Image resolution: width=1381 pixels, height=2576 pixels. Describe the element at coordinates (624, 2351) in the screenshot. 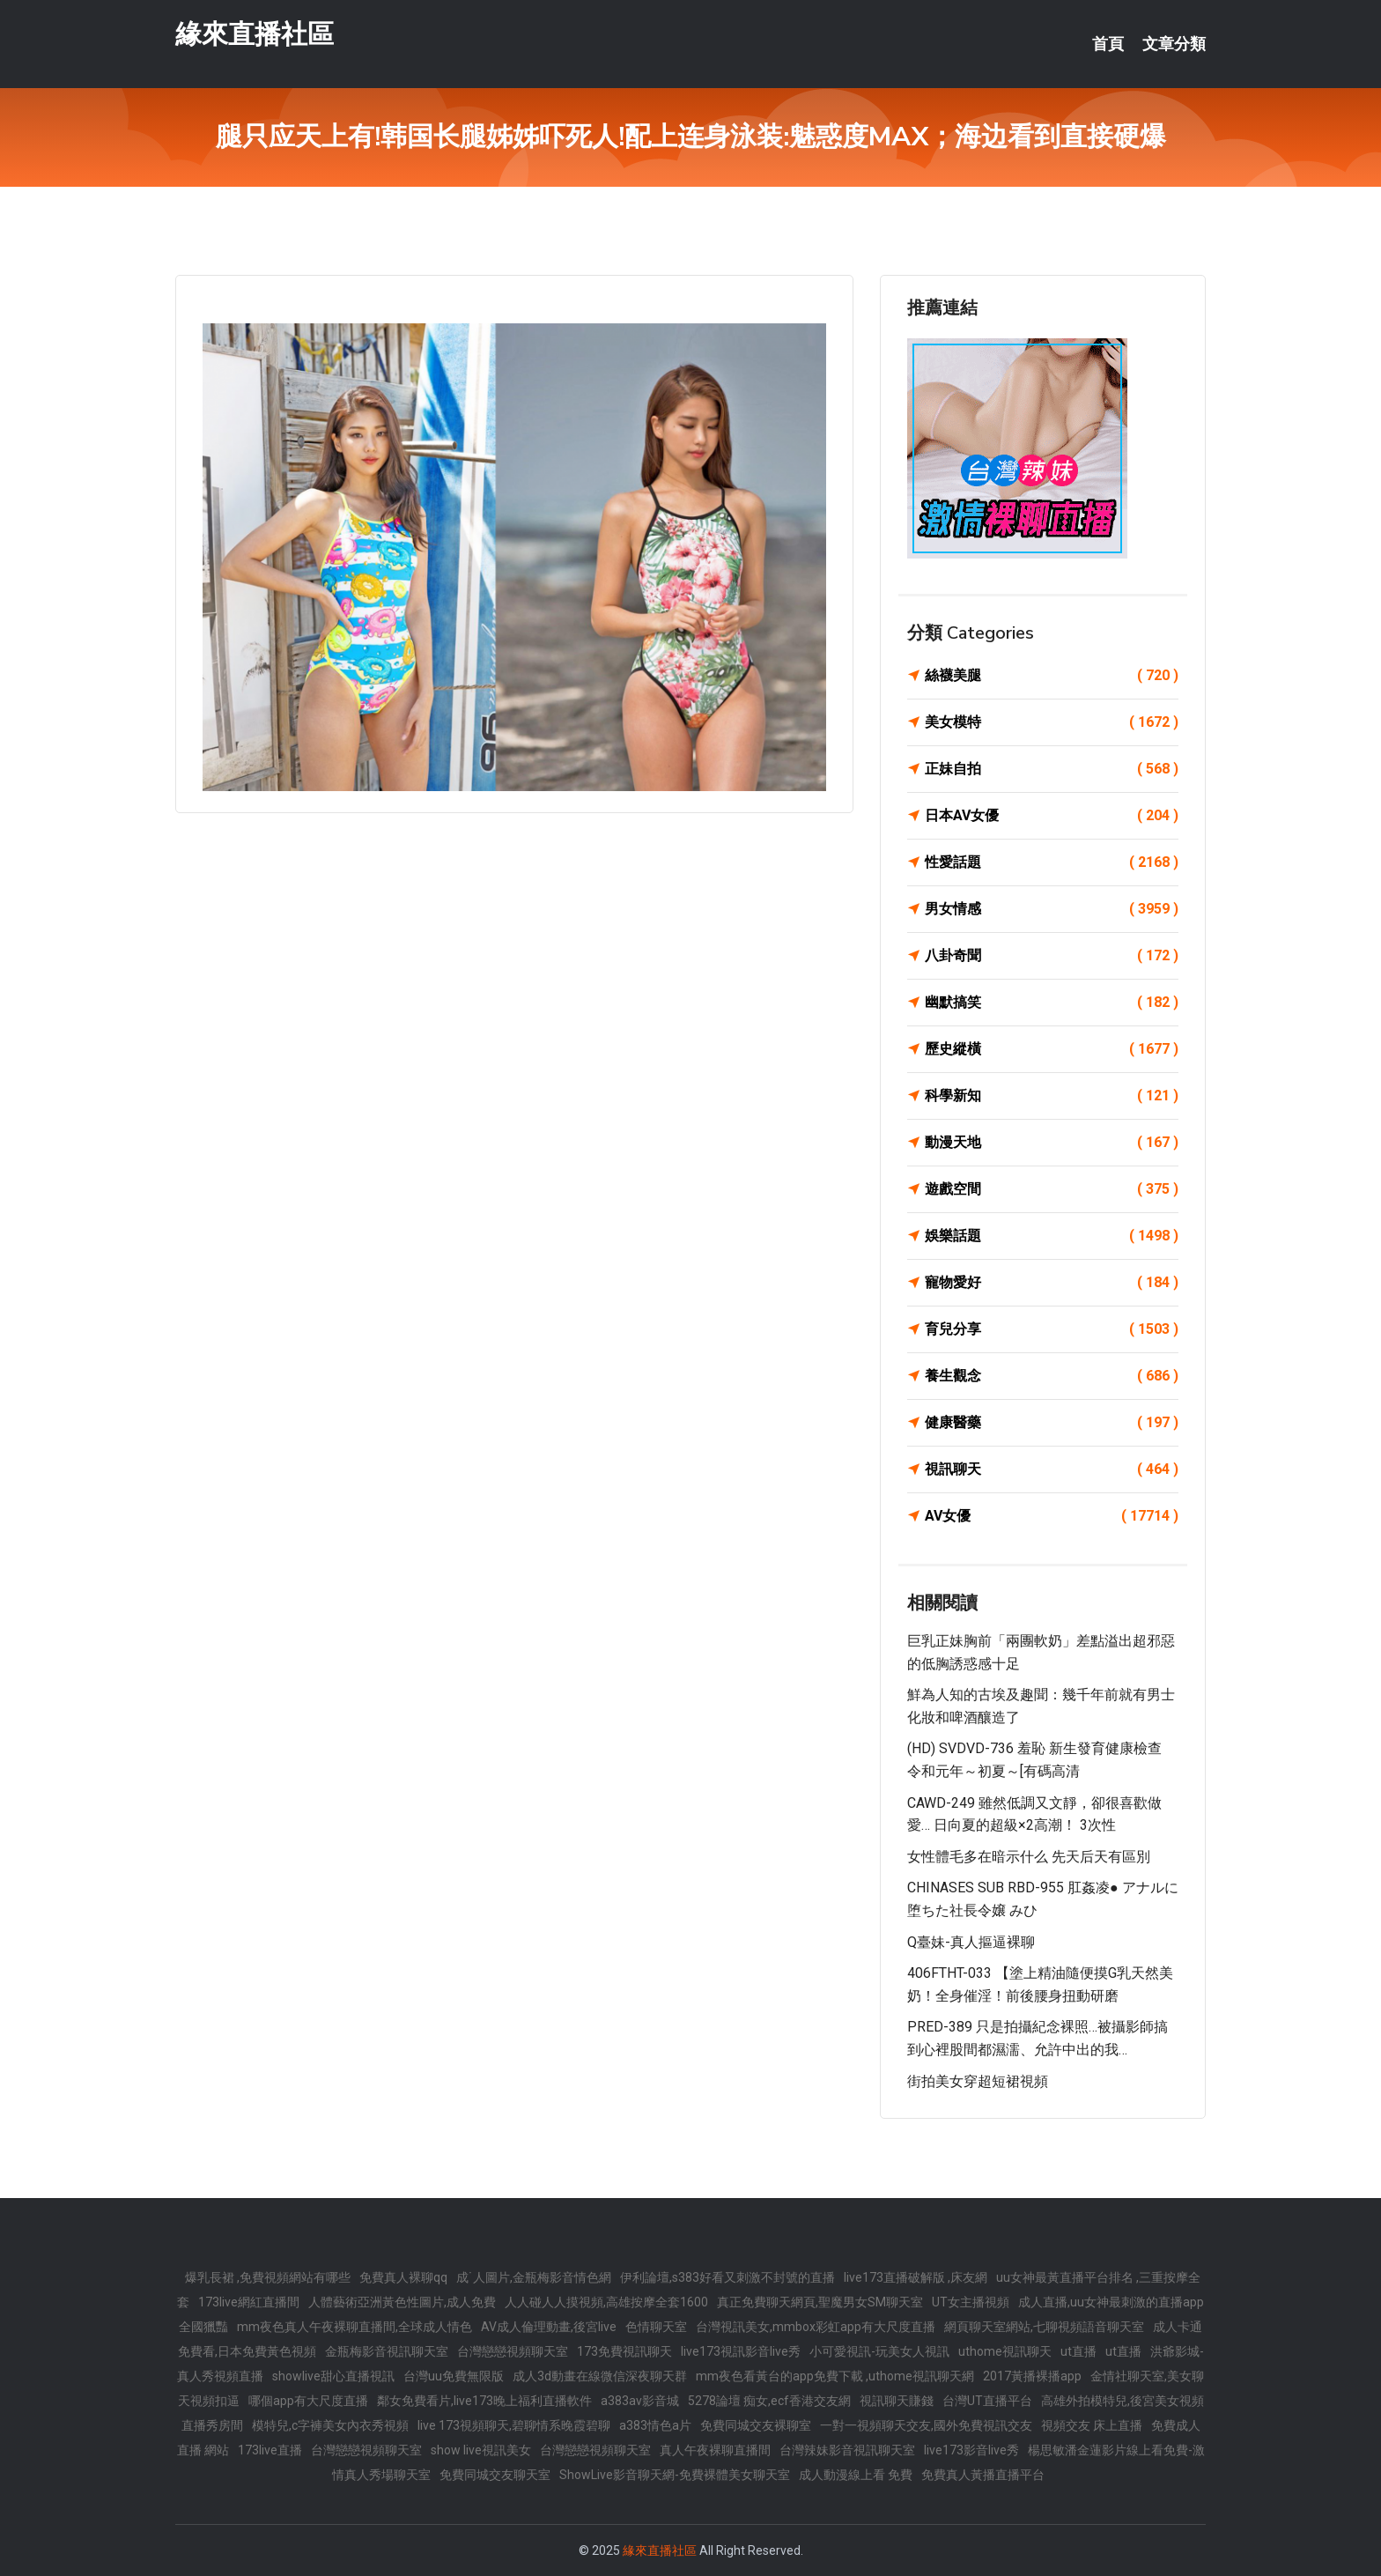

I see `173免費視訊聊天` at that location.